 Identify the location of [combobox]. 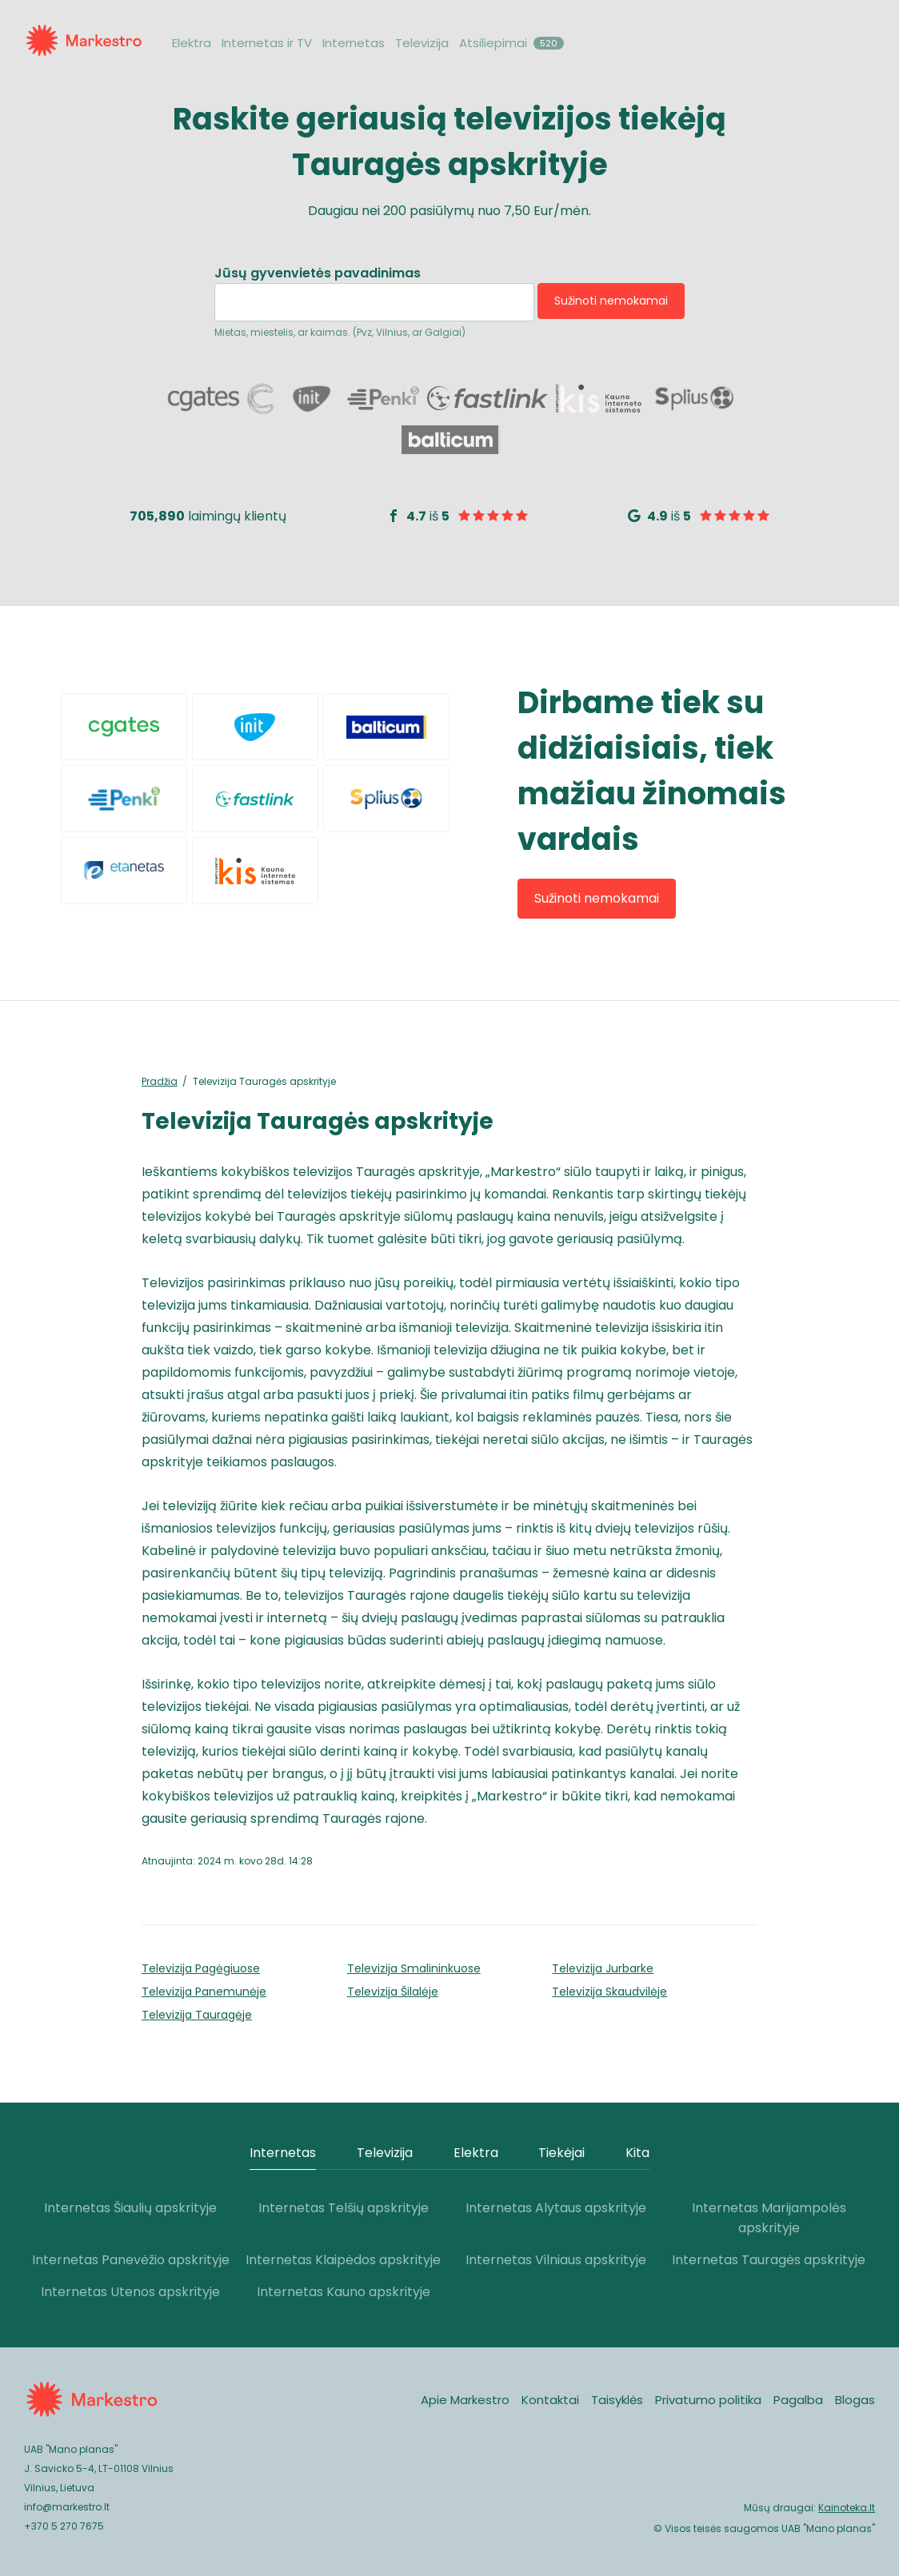
(374, 302).